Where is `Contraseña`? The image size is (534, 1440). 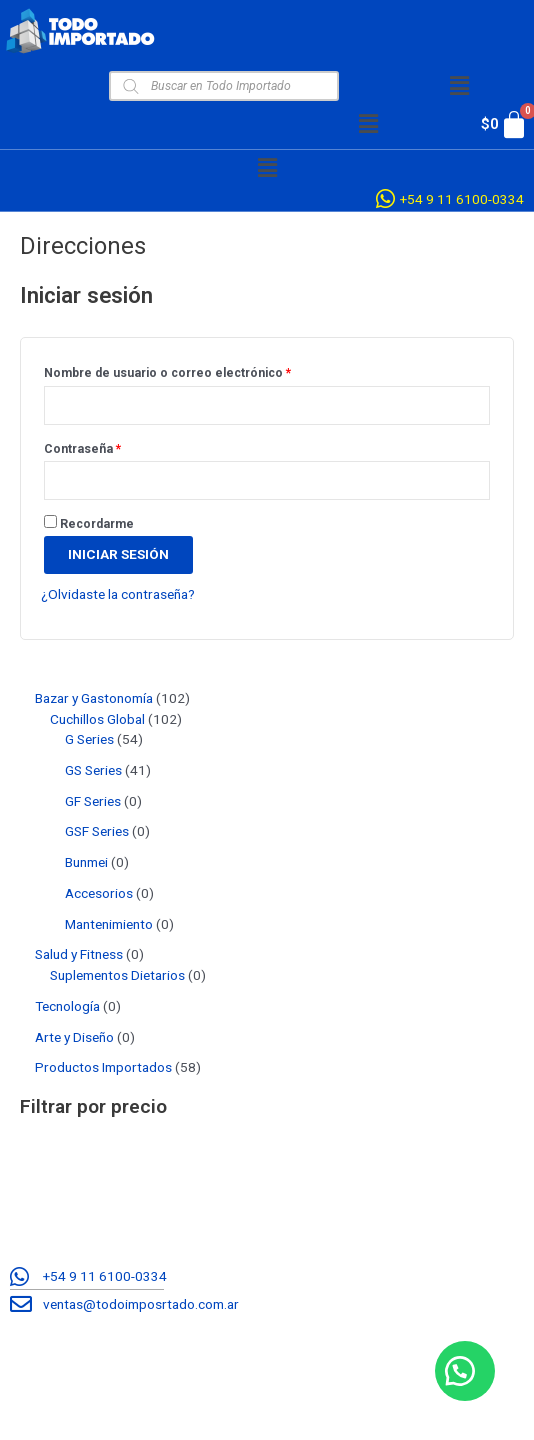
Contraseña is located at coordinates (112, 446).